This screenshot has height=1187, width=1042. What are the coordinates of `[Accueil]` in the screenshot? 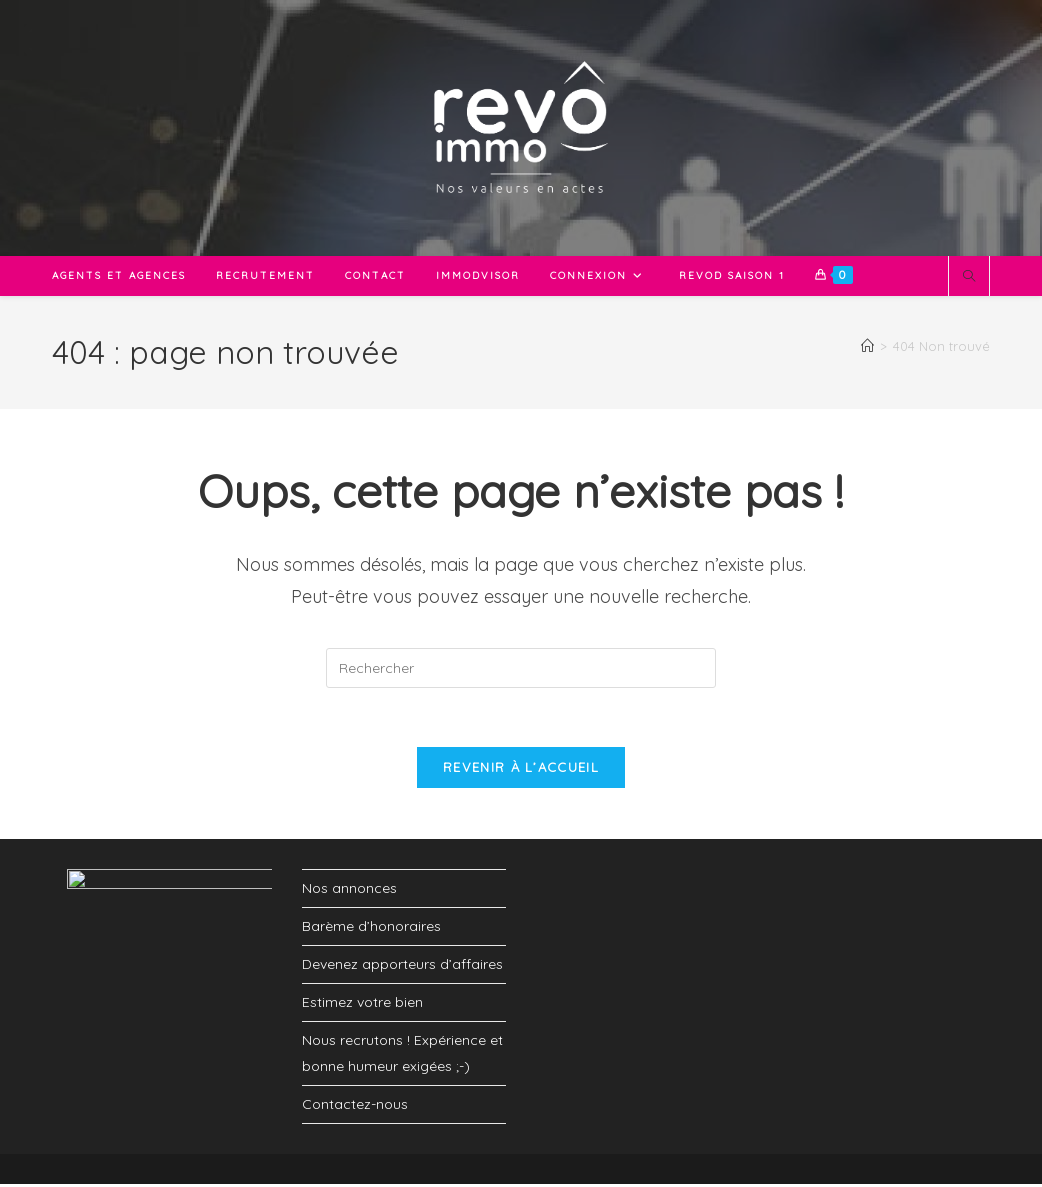 It's located at (867, 346).